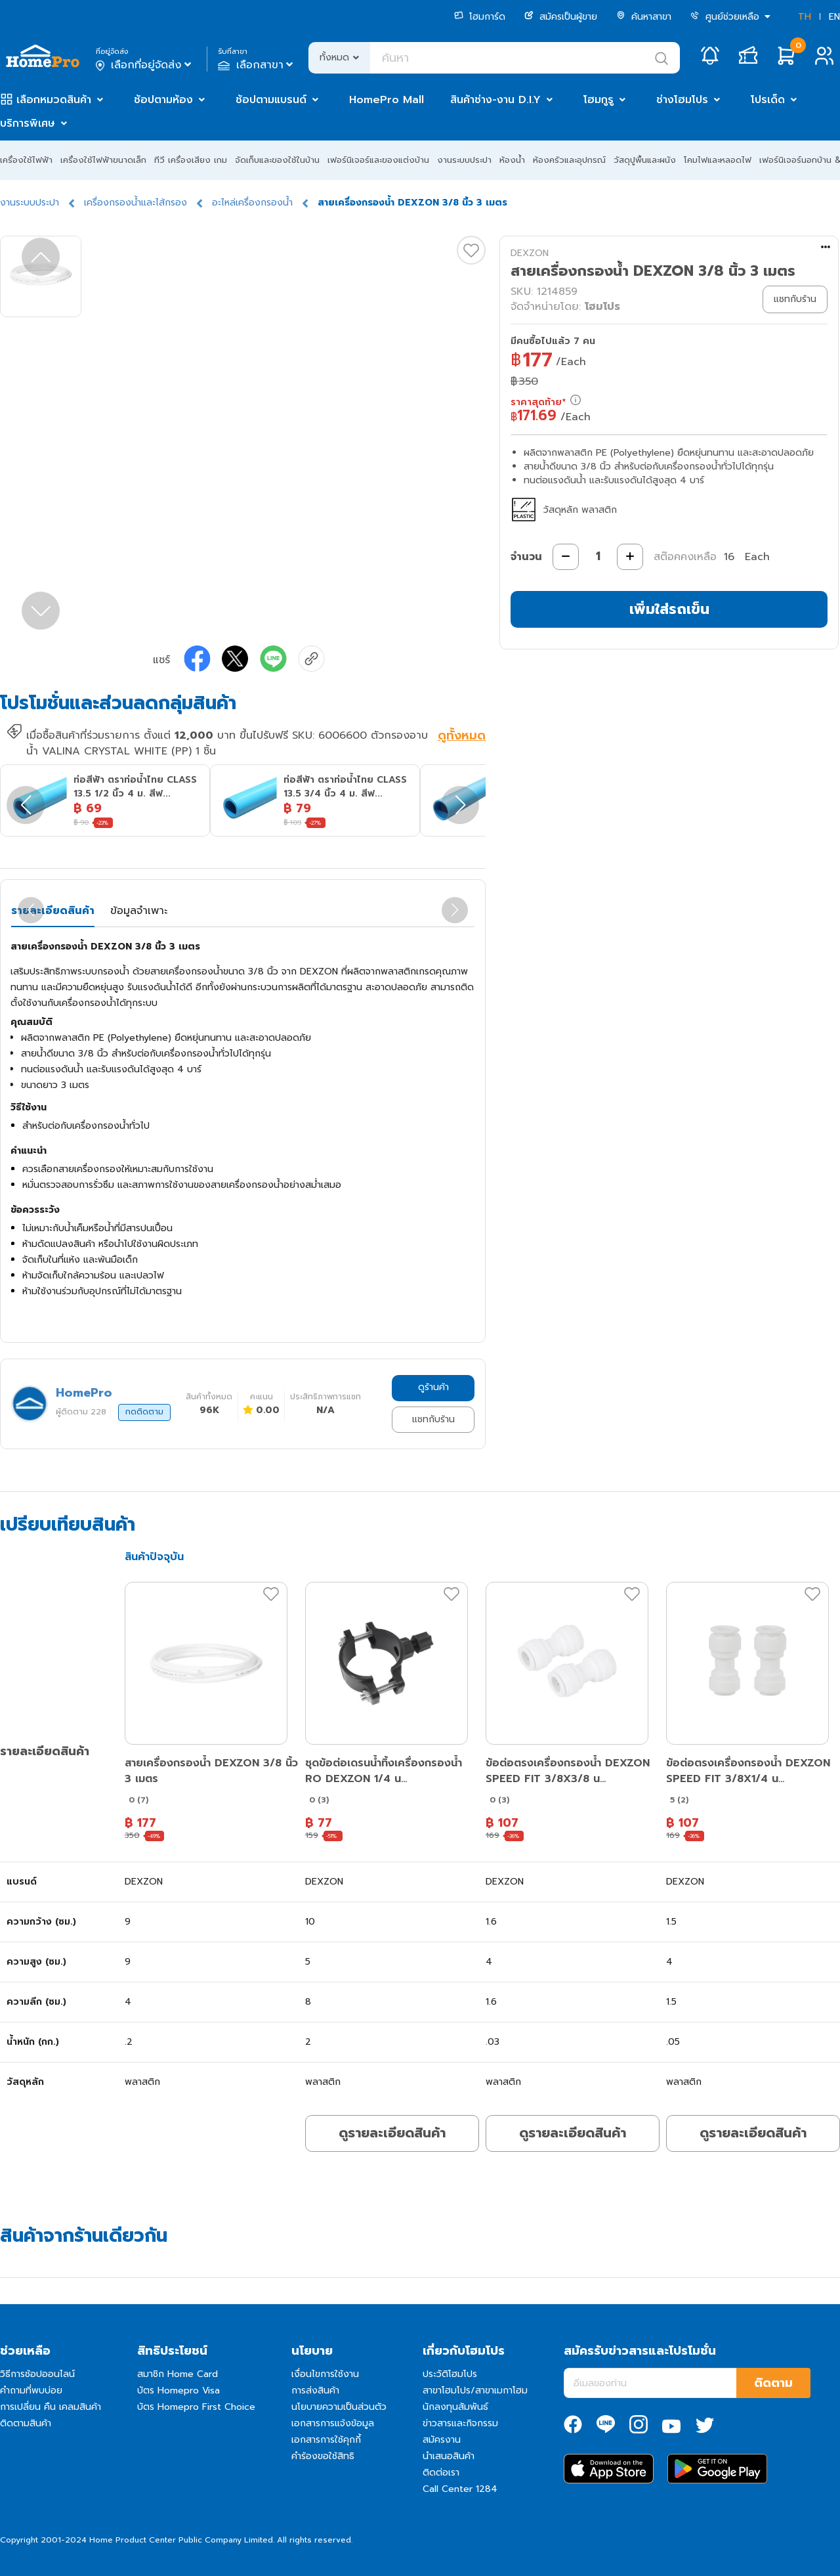 The width and height of the screenshot is (840, 2576). I want to click on นโยบายความเป็นส่วนตัว, so click(339, 2407).